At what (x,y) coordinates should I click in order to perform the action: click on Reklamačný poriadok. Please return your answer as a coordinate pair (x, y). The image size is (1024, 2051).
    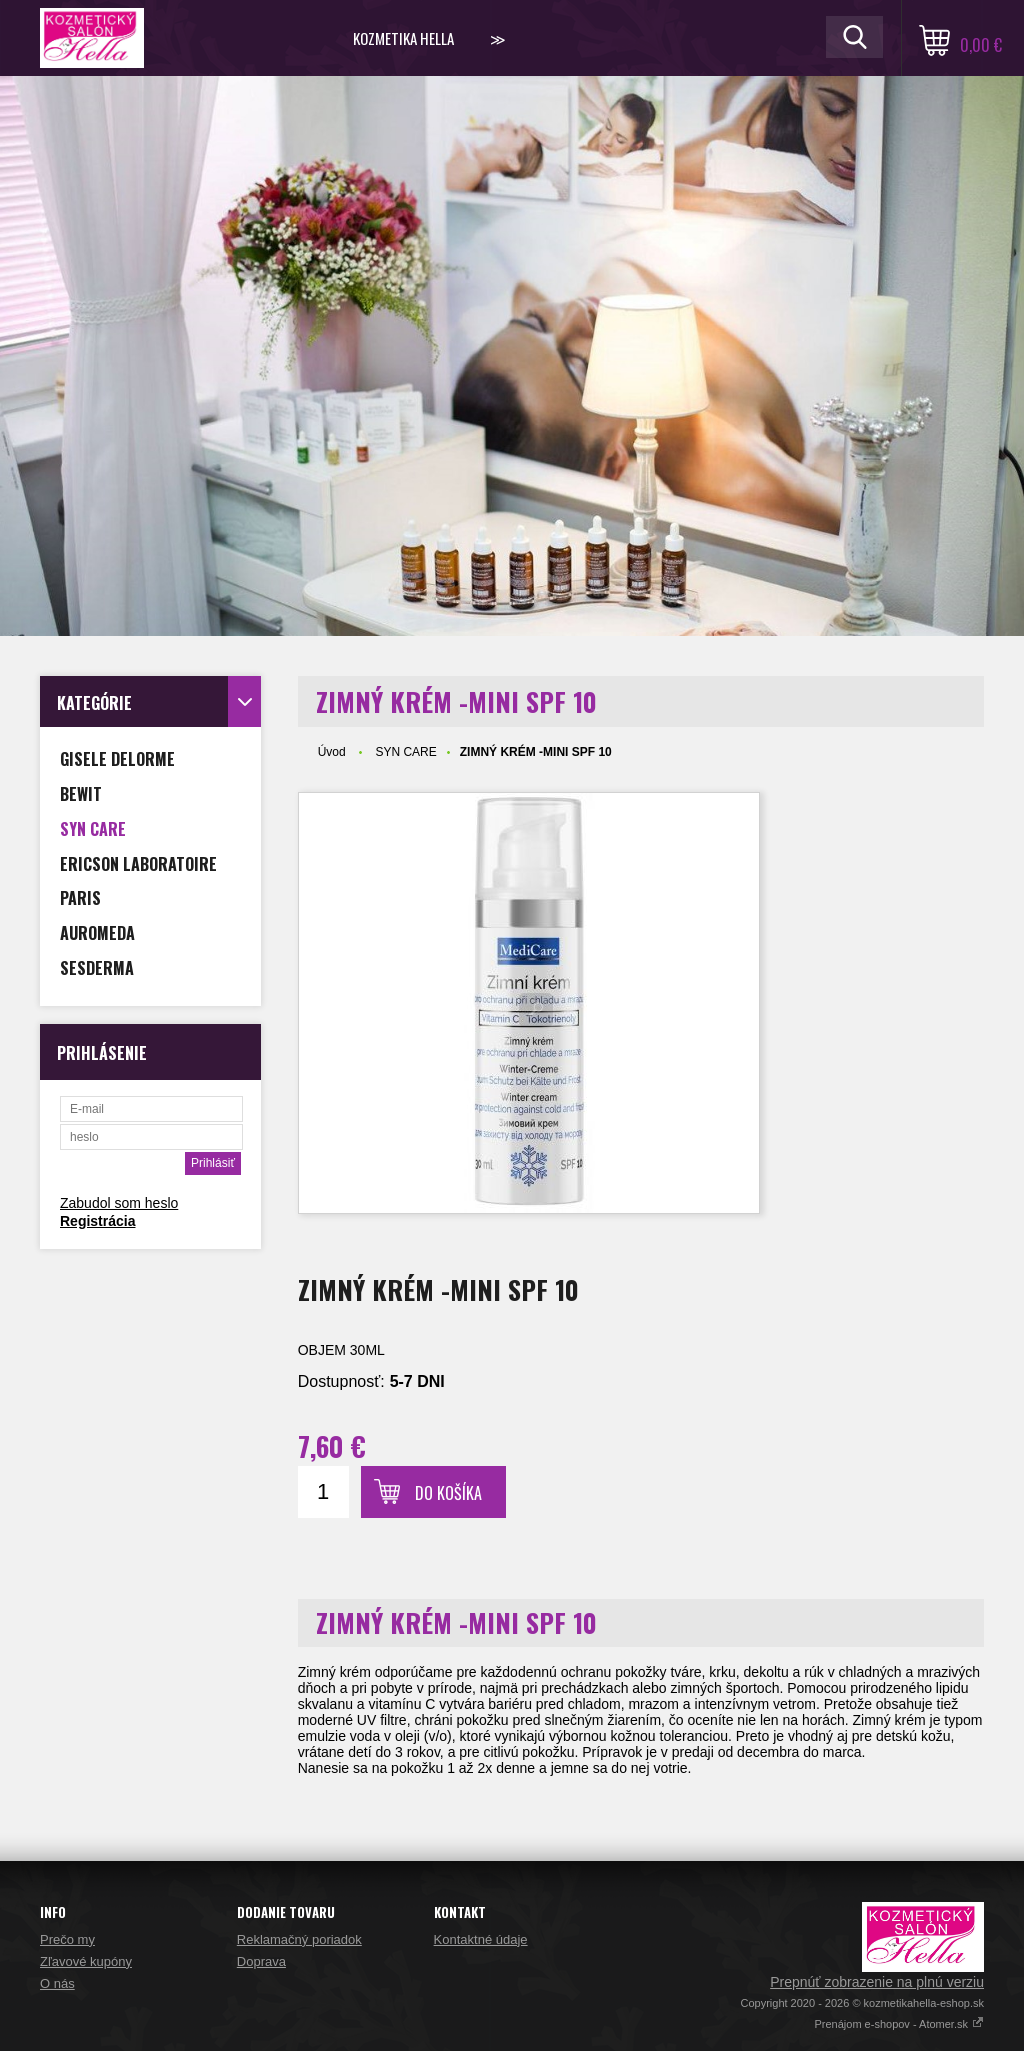
    Looking at the image, I should click on (299, 1939).